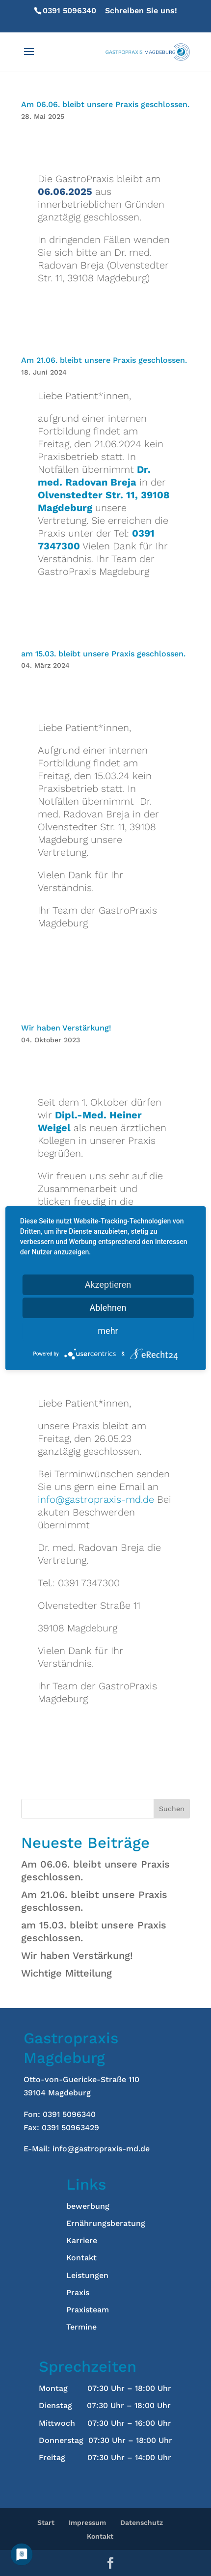 This screenshot has width=211, height=2576. Describe the element at coordinates (81, 2240) in the screenshot. I see `Karriere` at that location.